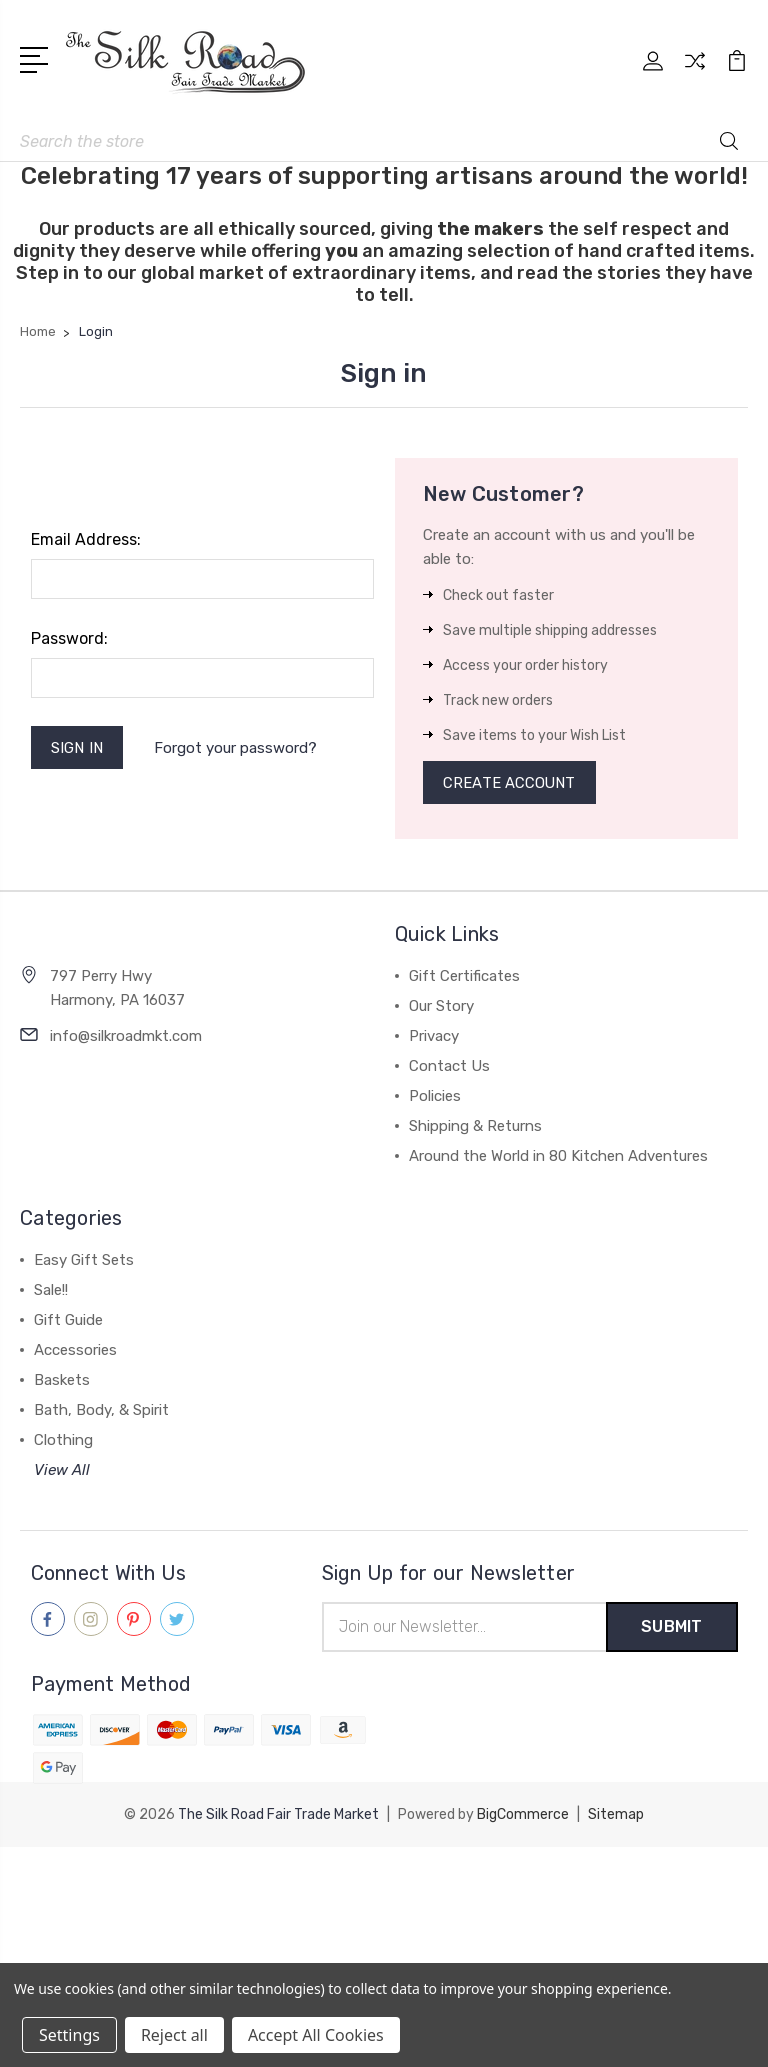 The height and width of the screenshot is (2067, 768). Describe the element at coordinates (62, 1471) in the screenshot. I see `View All` at that location.